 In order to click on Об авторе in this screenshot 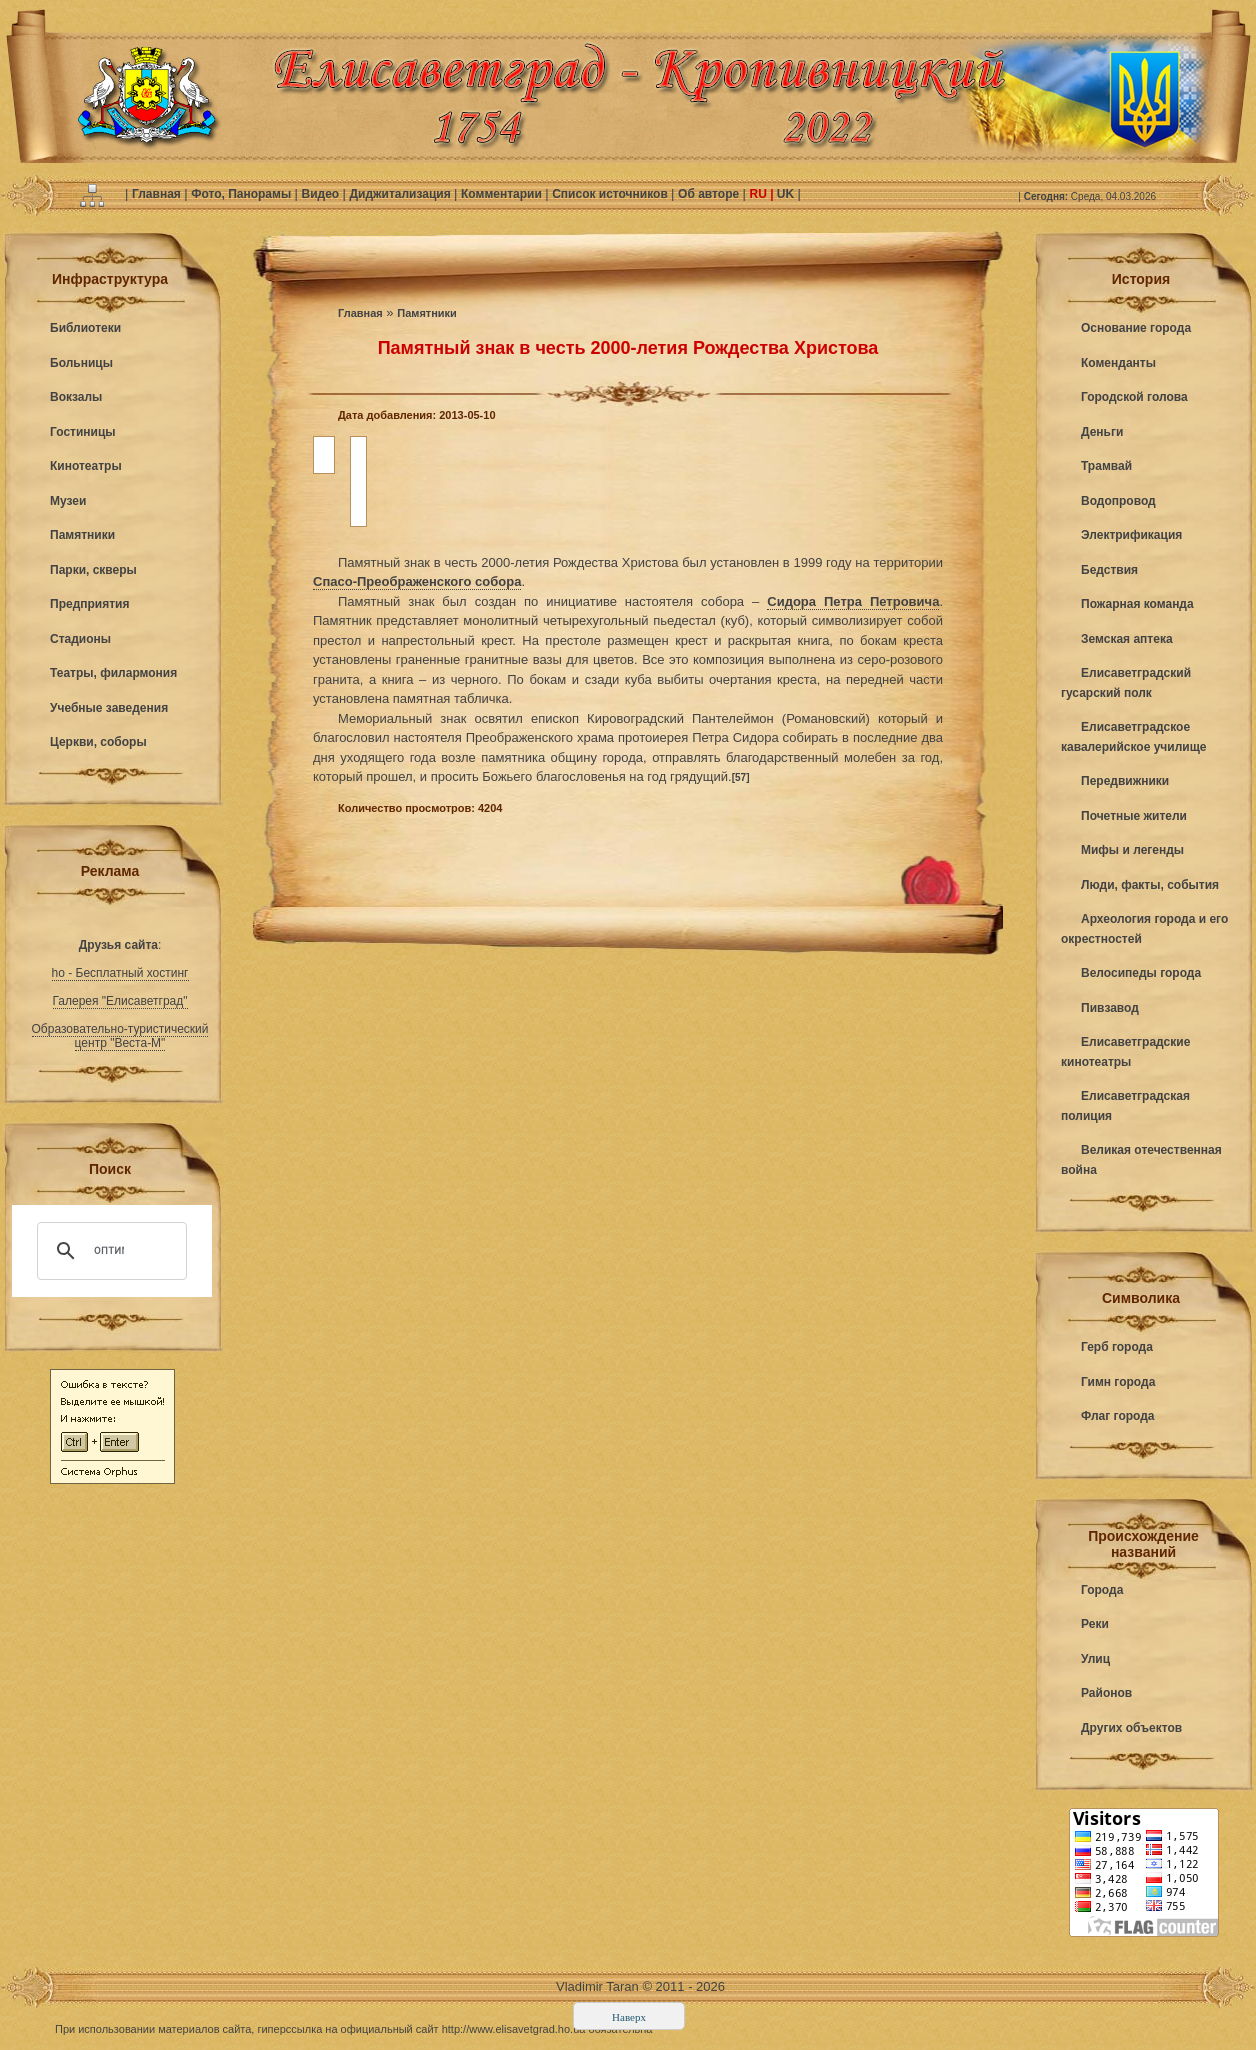, I will do `click(710, 194)`.